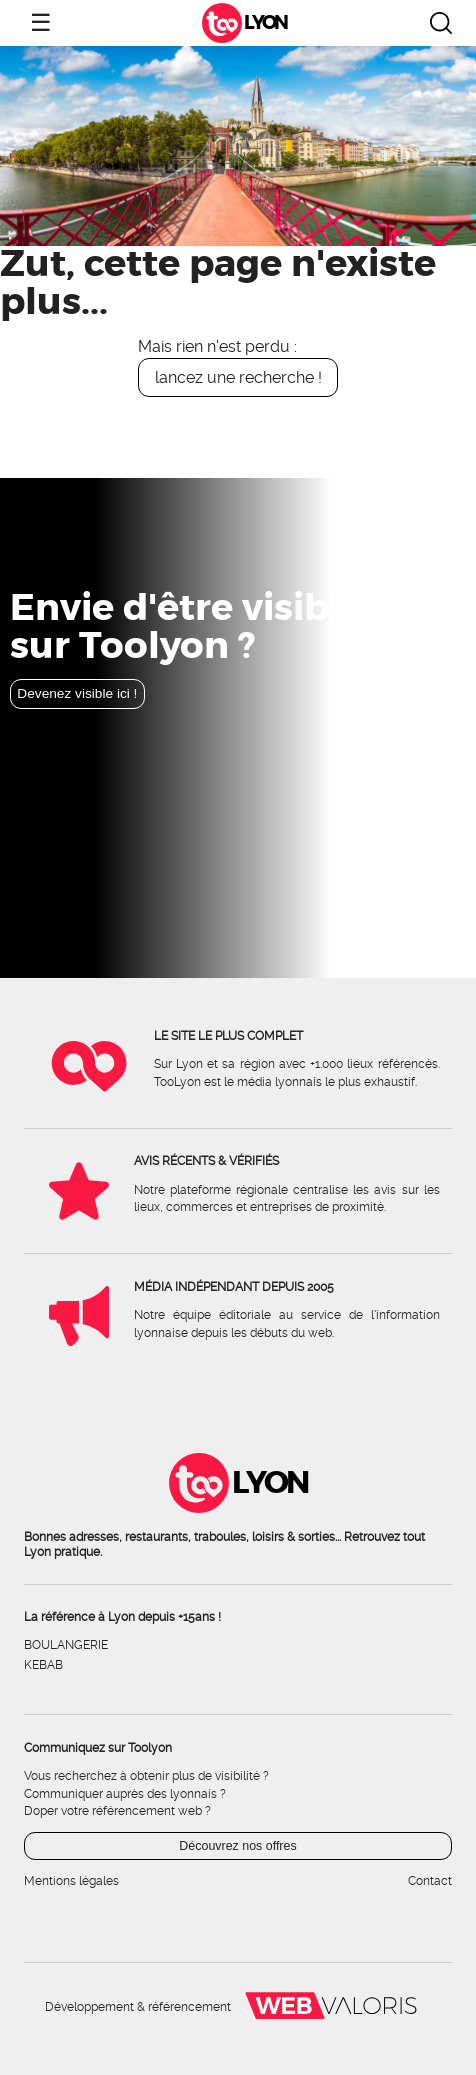  What do you see at coordinates (238, 377) in the screenshot?
I see `lancez une recherche !` at bounding box center [238, 377].